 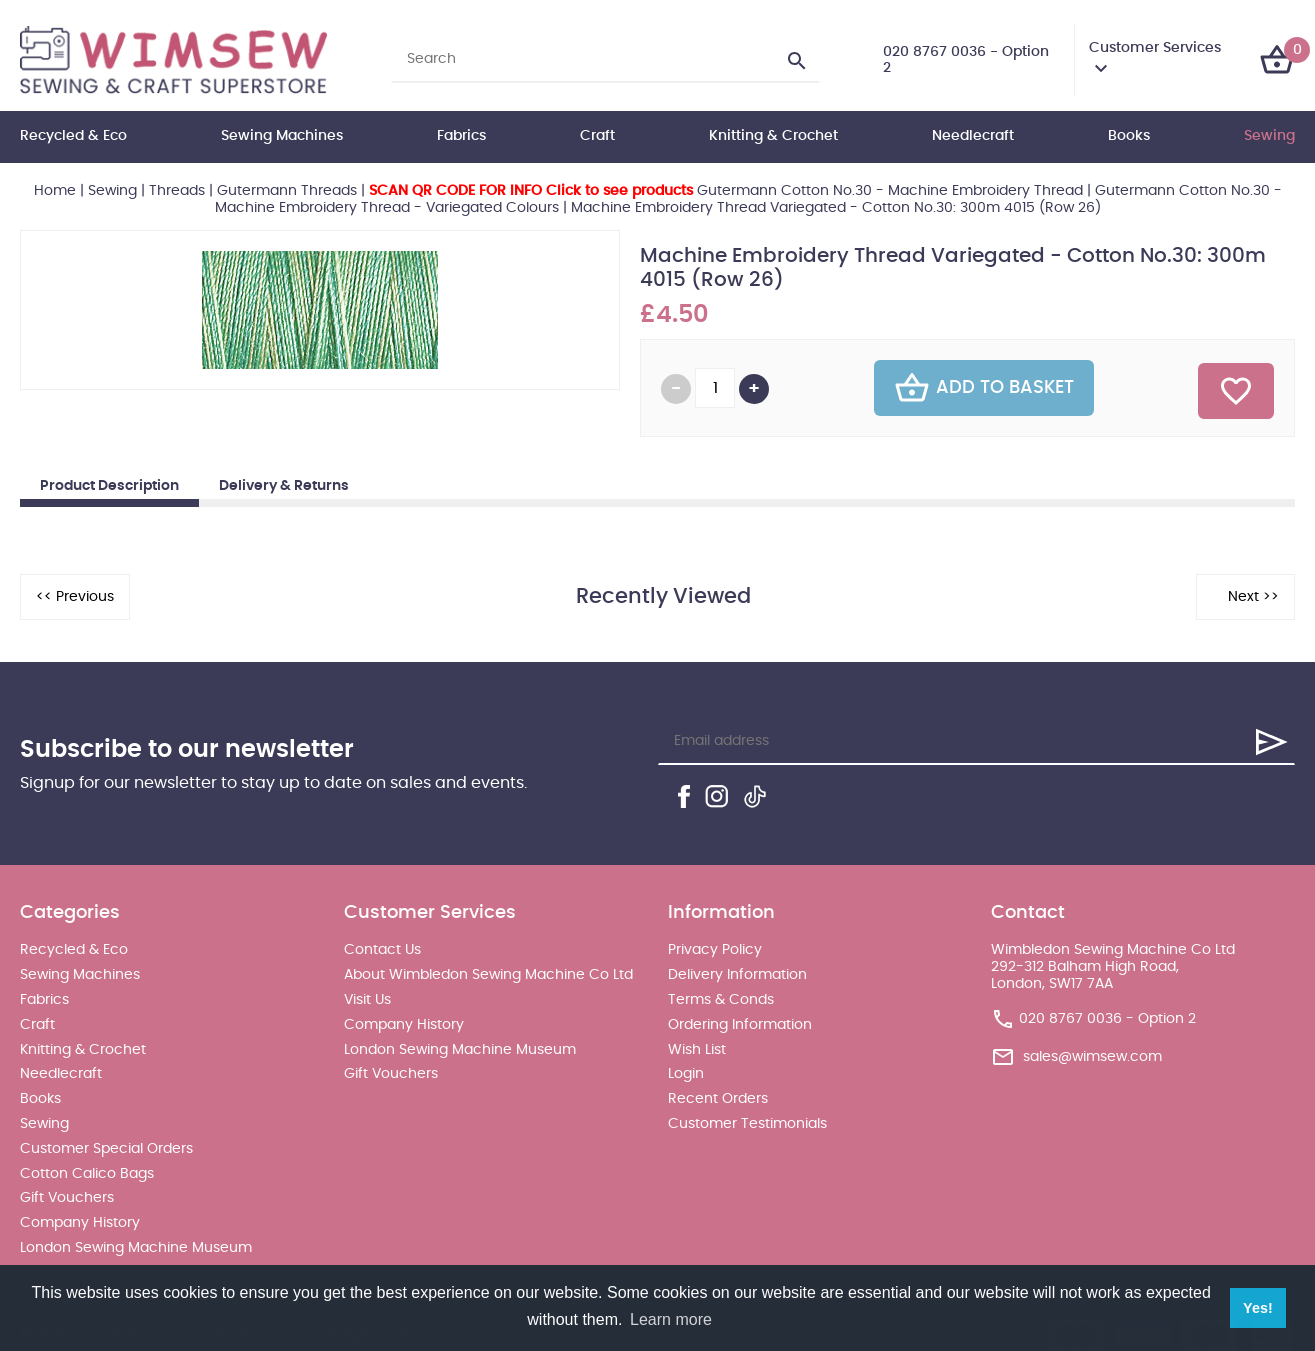 What do you see at coordinates (287, 191) in the screenshot?
I see `Gutermann Threads` at bounding box center [287, 191].